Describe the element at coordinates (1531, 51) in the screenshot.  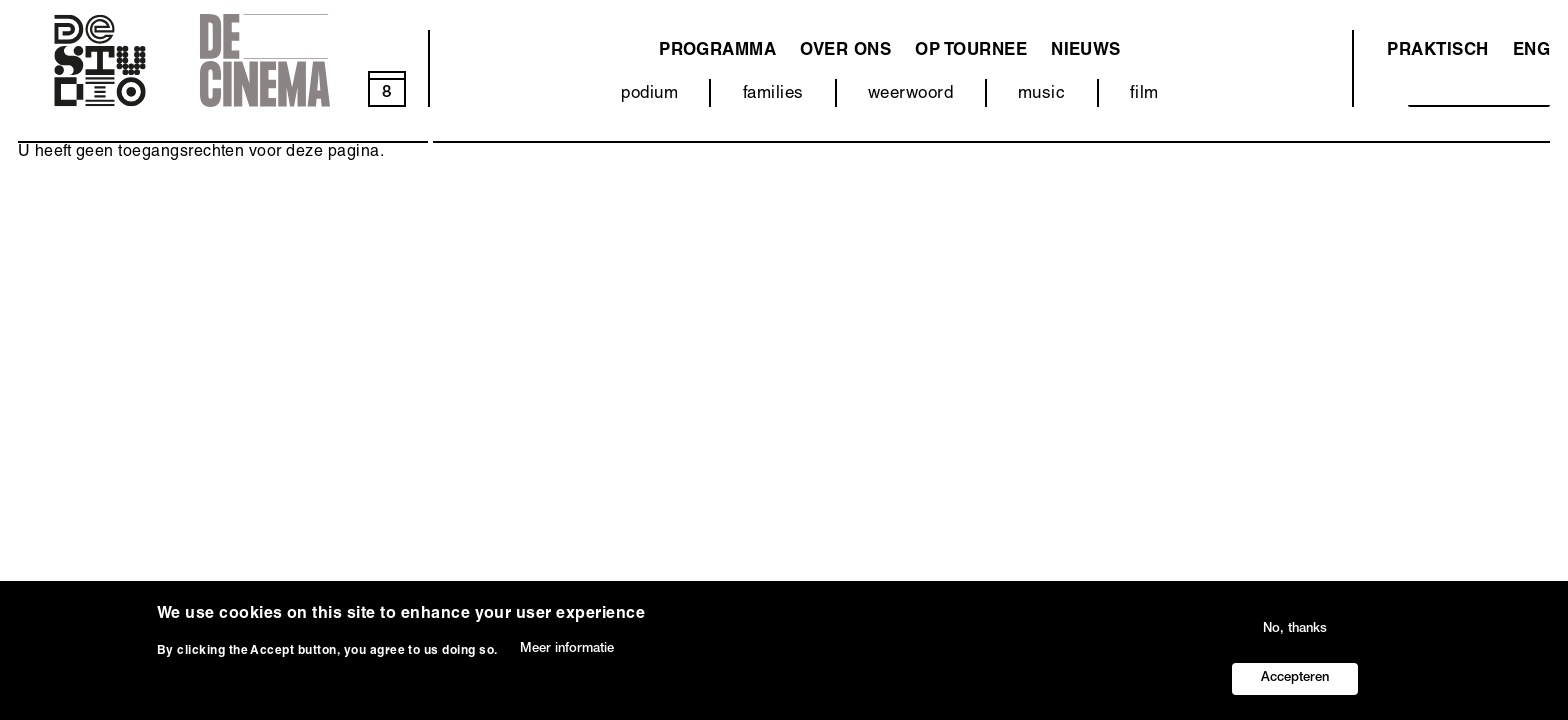
I see `ENG` at that location.